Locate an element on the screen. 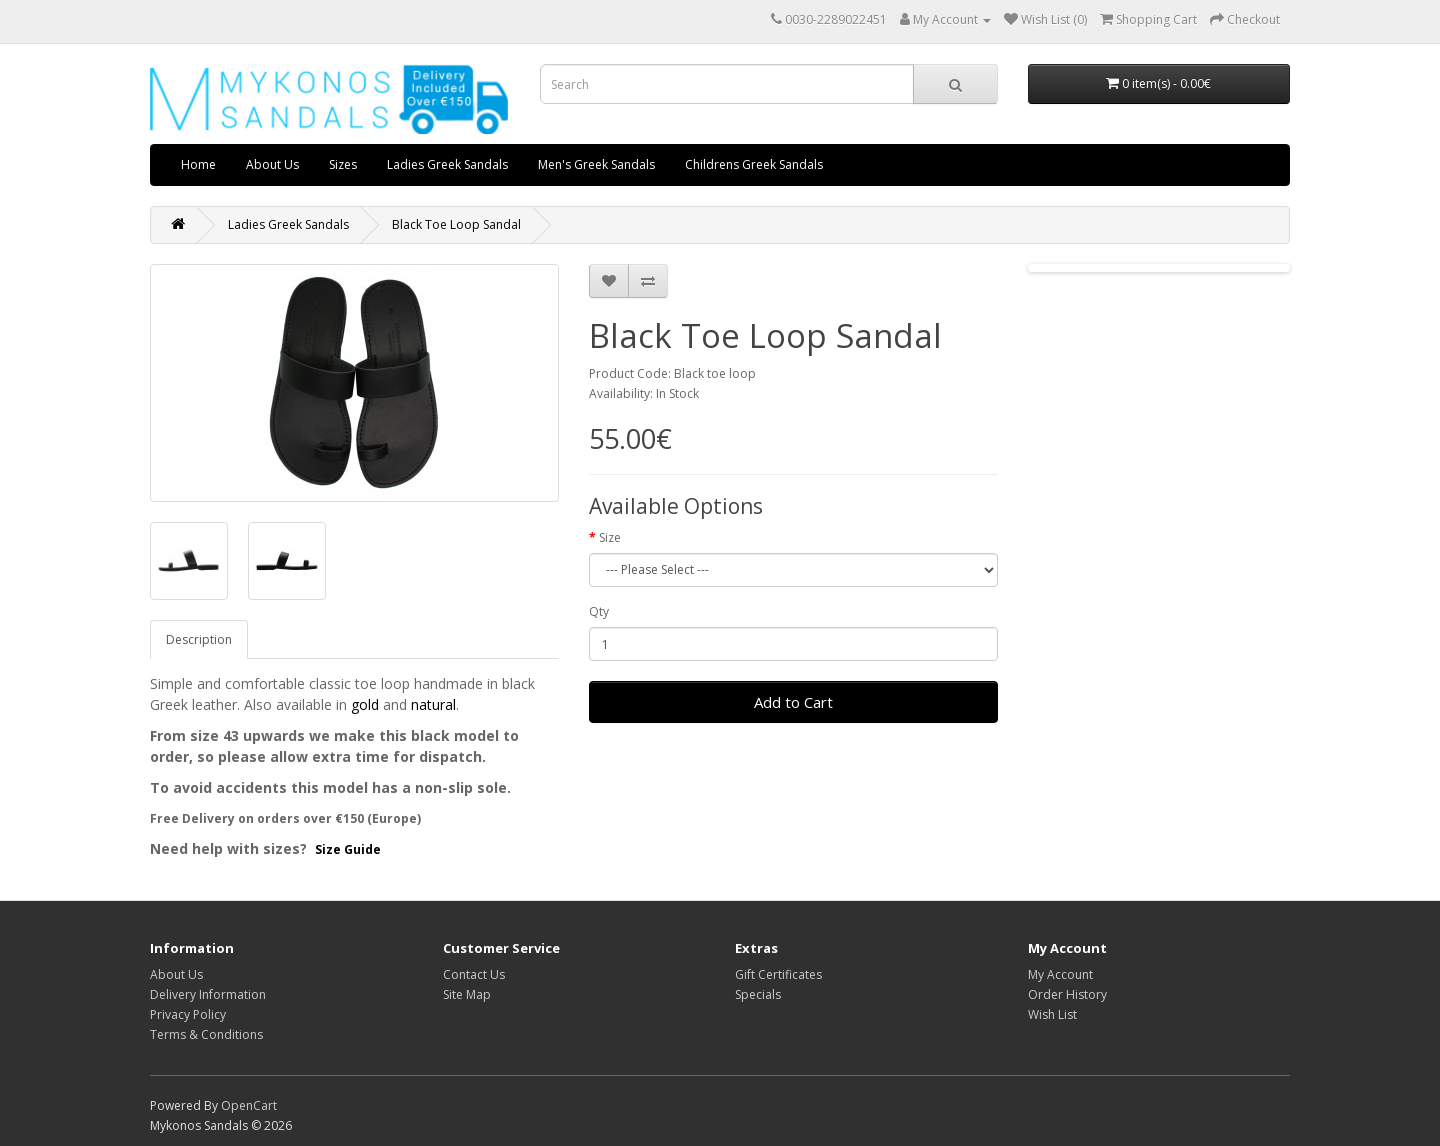 Image resolution: width=1440 pixels, height=1146 pixels. OpenCart is located at coordinates (249, 1105).